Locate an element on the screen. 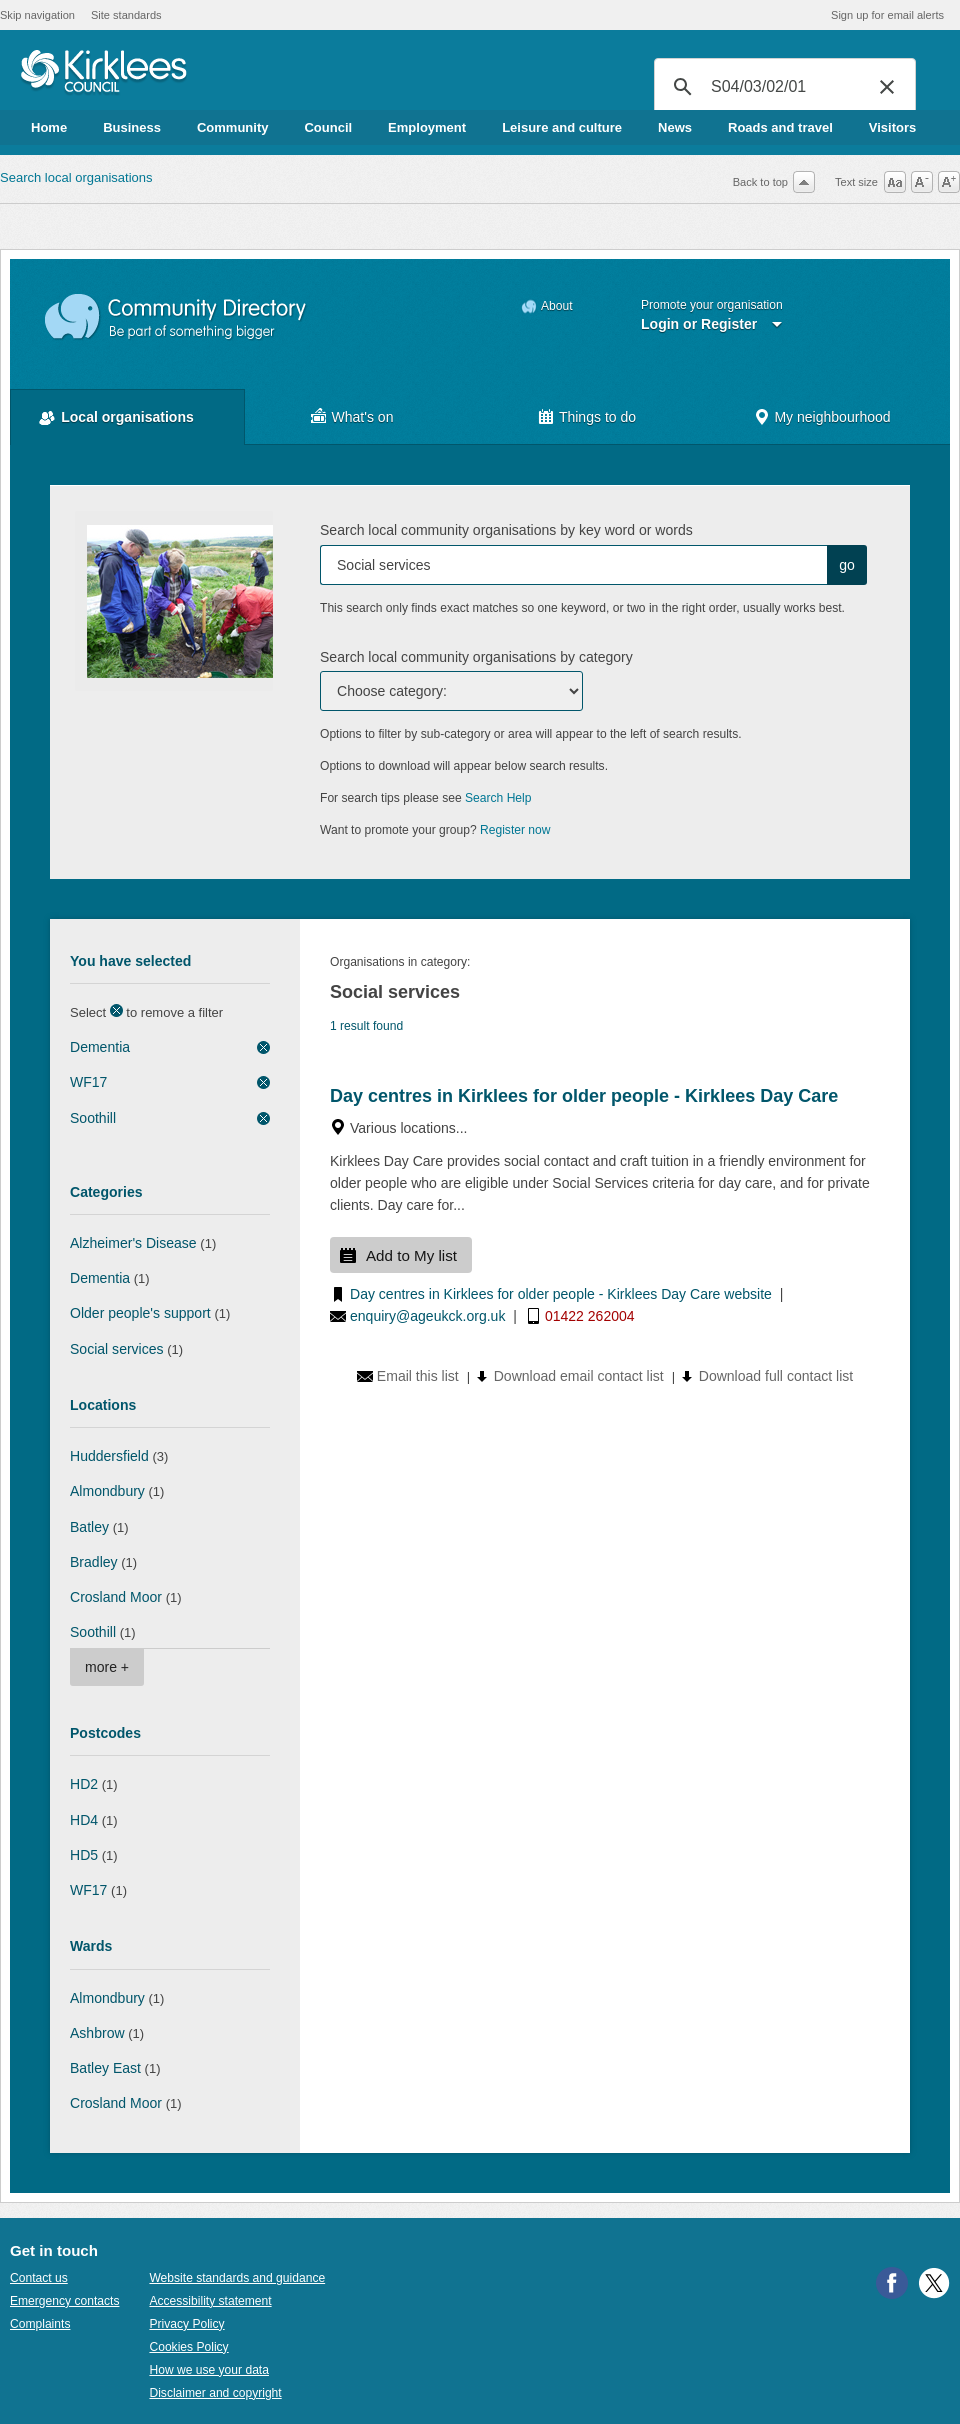  Batley is located at coordinates (89, 1527).